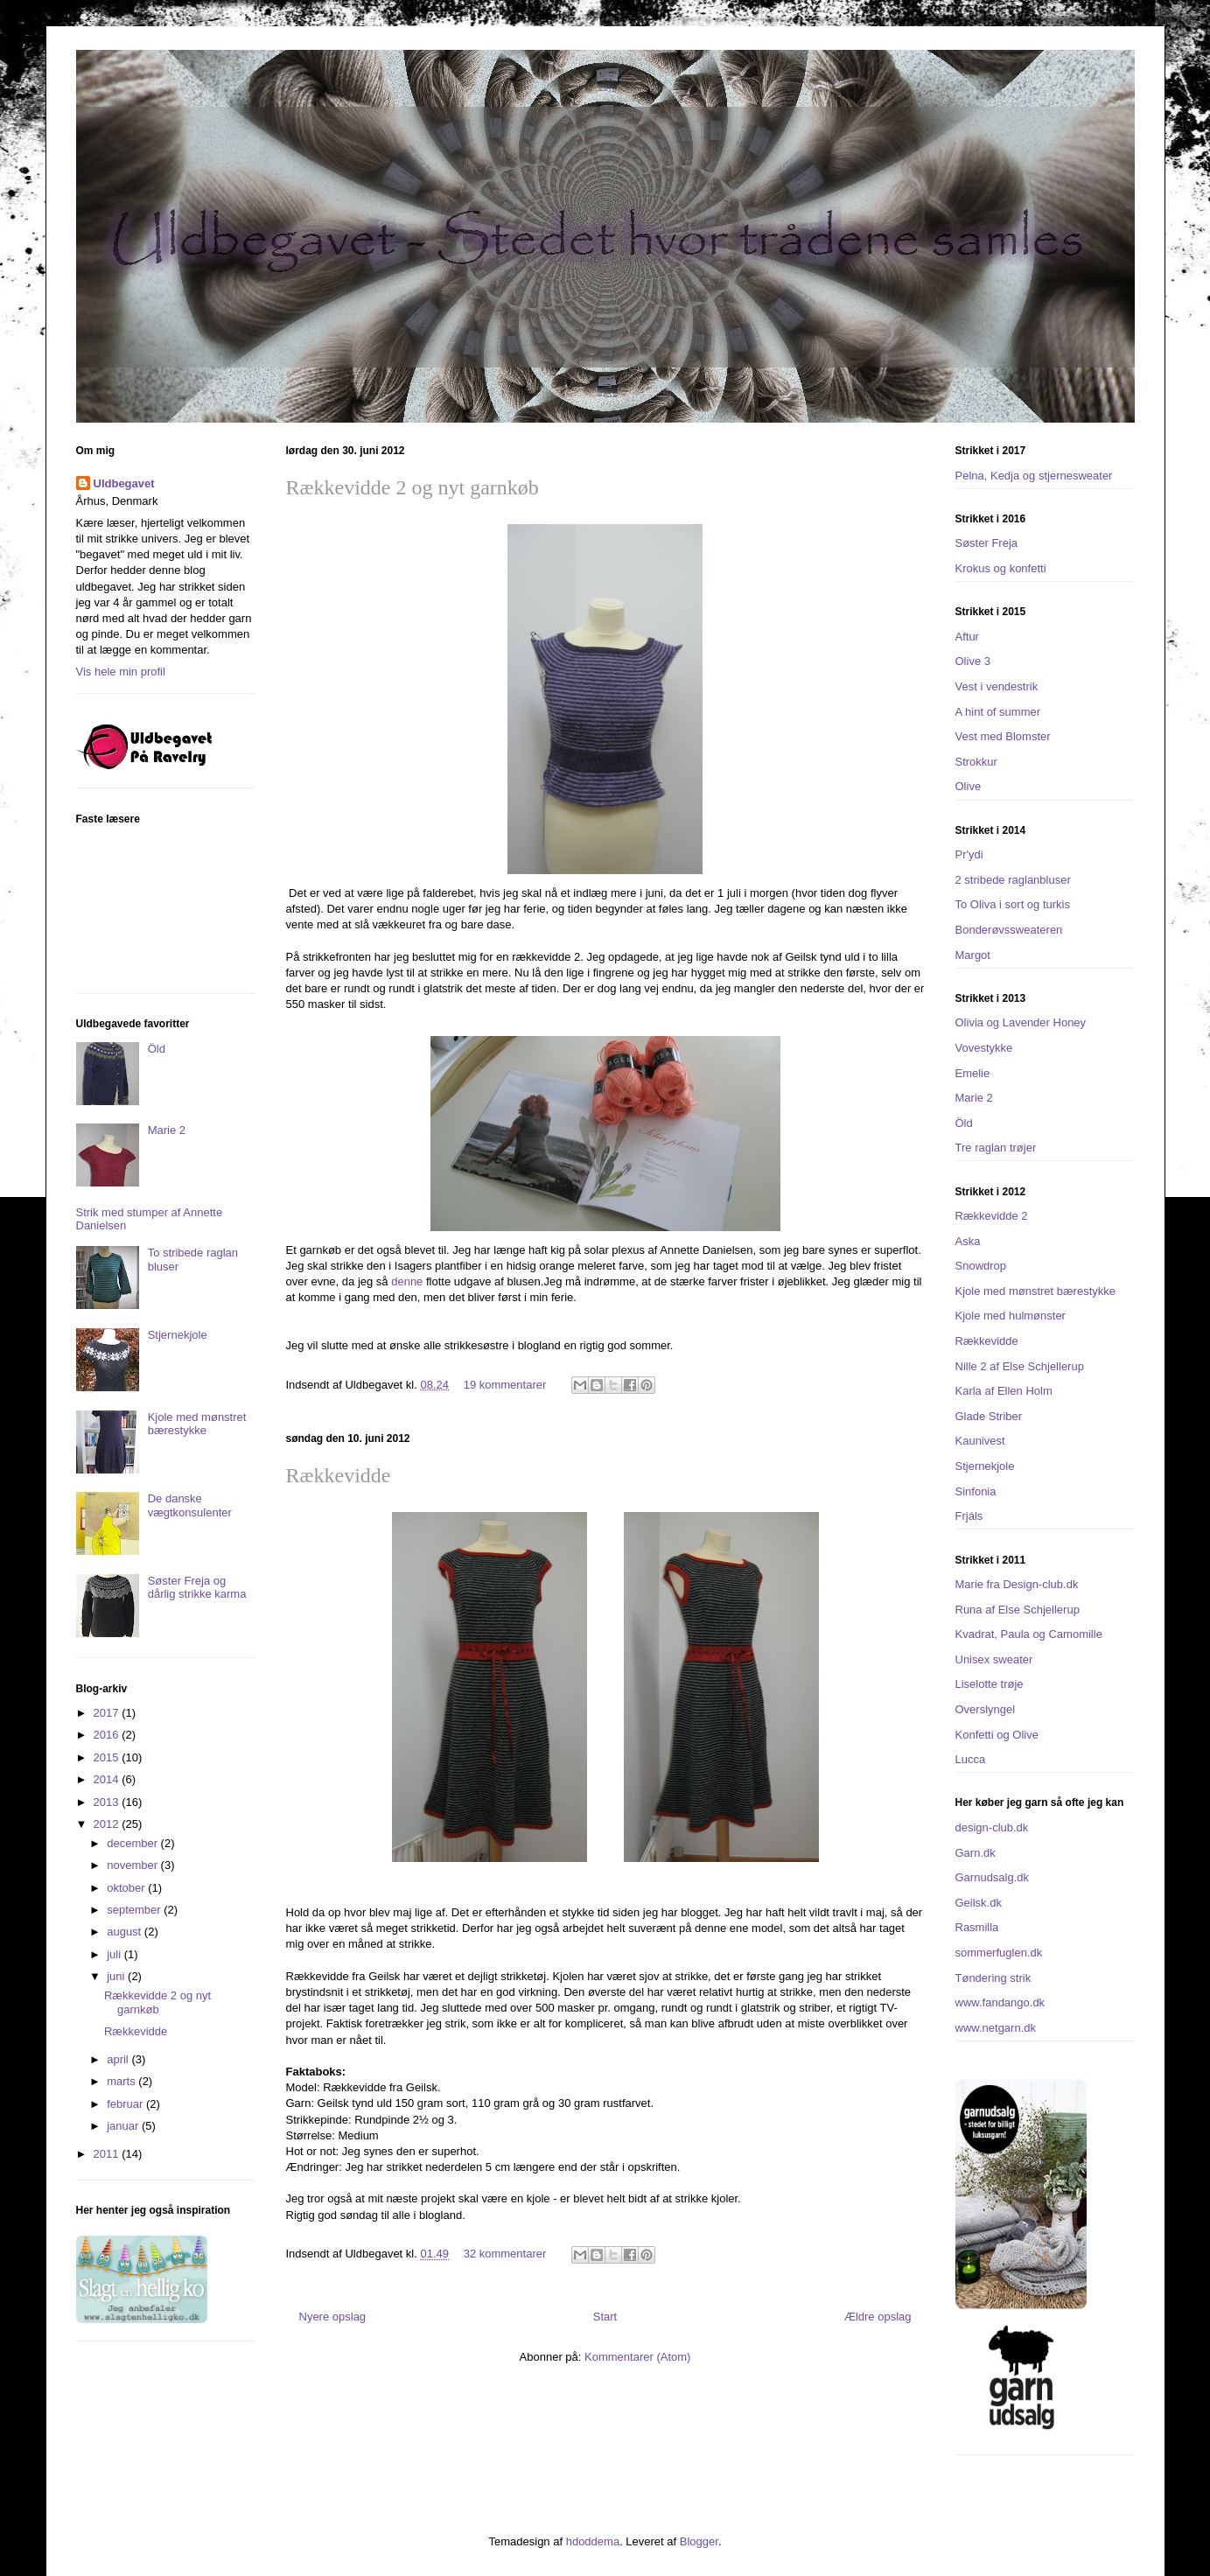  Describe the element at coordinates (605, 2316) in the screenshot. I see `Start` at that location.